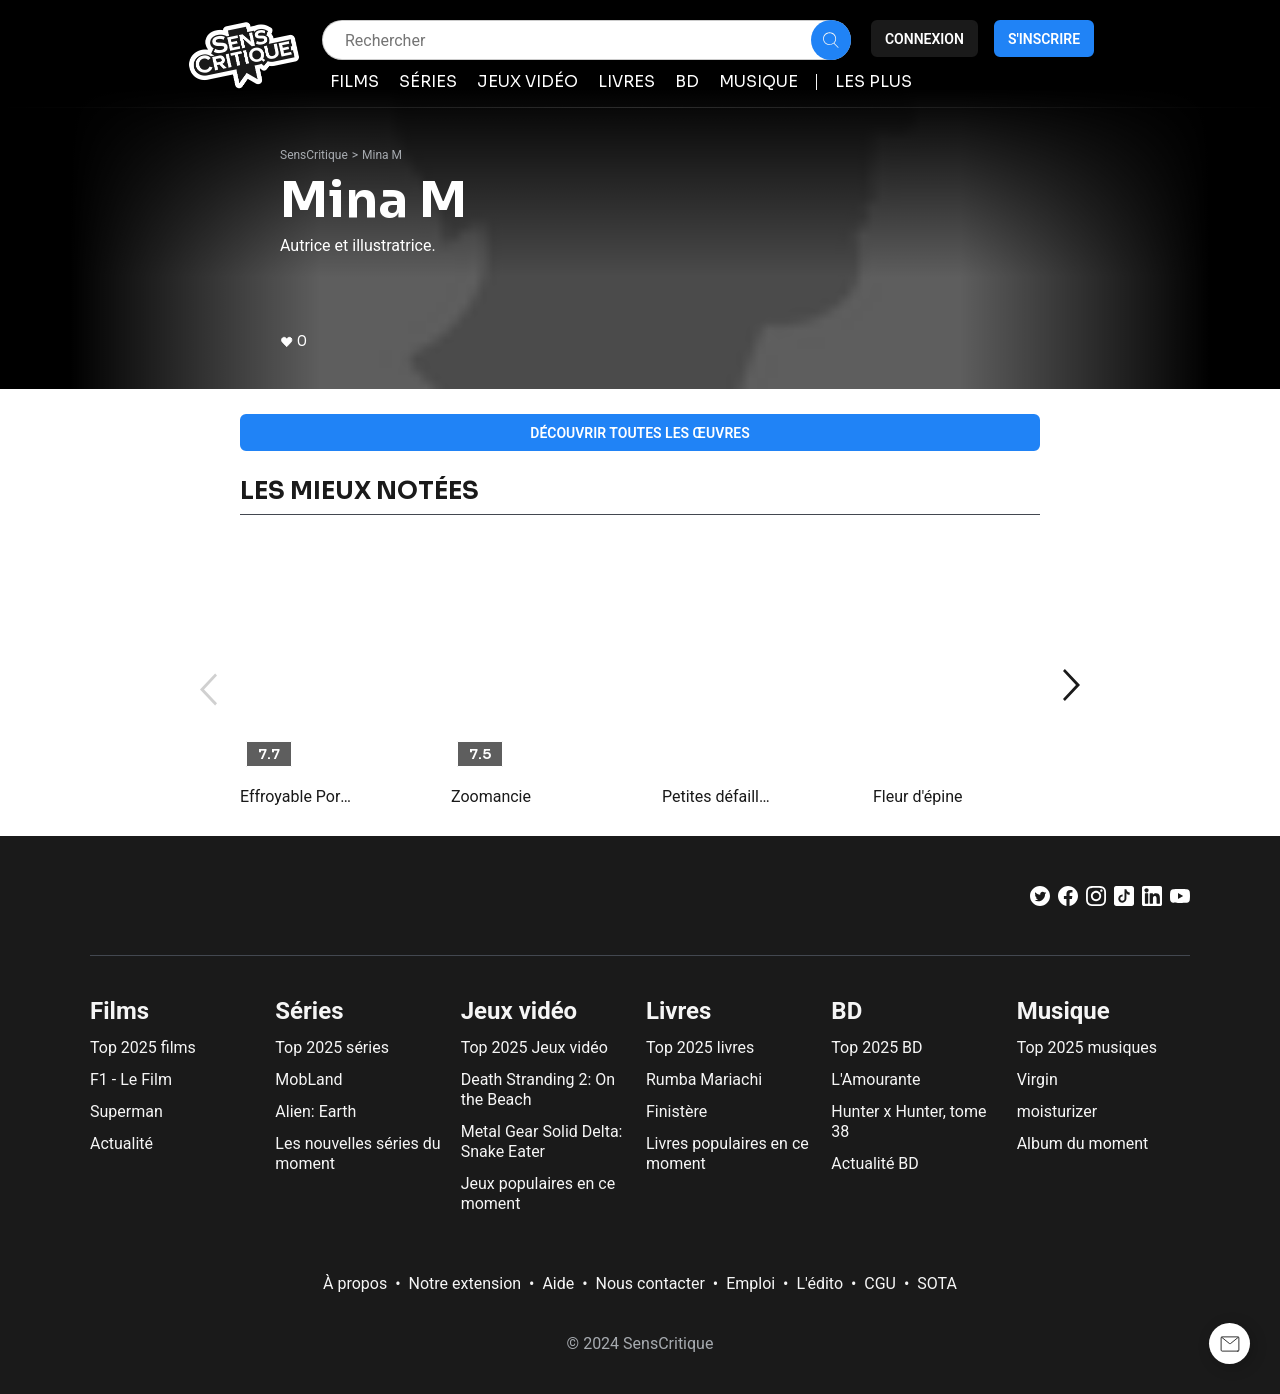 This screenshot has height=1394, width=1280. What do you see at coordinates (908, 1121) in the screenshot?
I see `Hunter x Hunter, tome 38` at bounding box center [908, 1121].